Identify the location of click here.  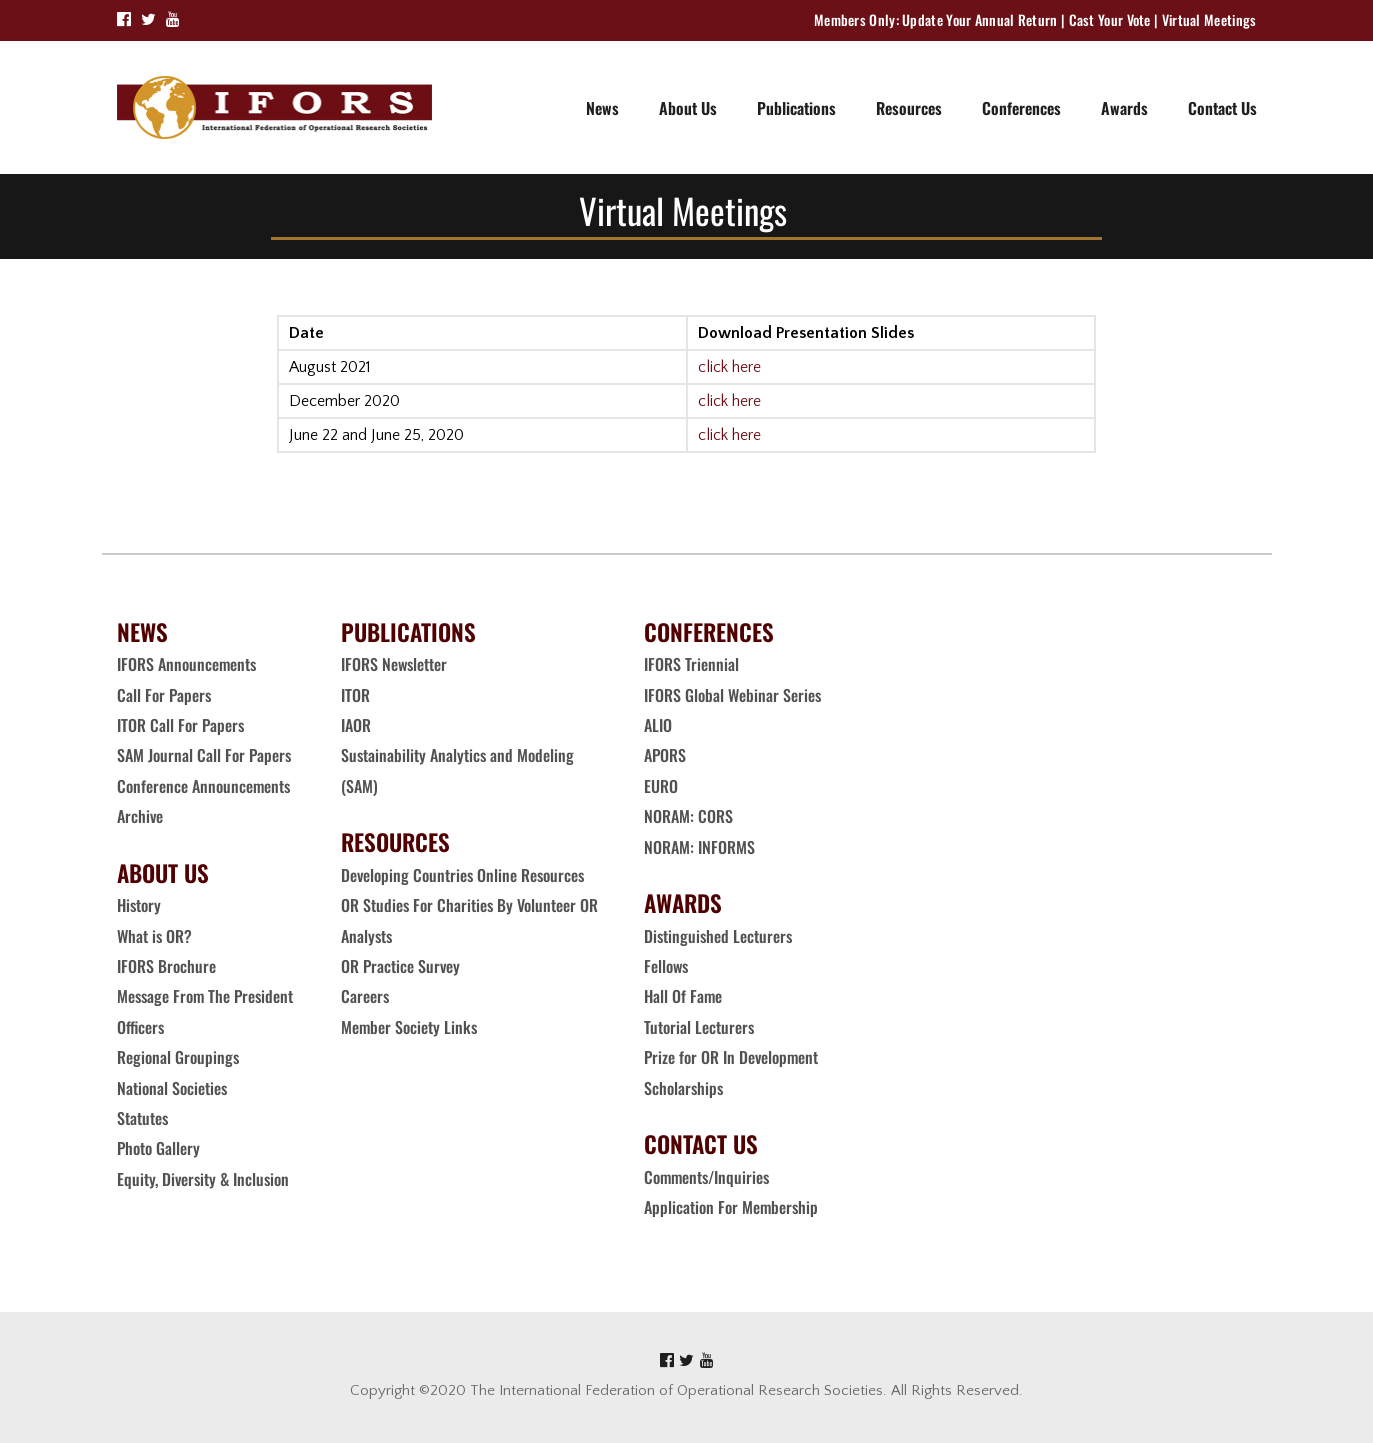
(729, 367).